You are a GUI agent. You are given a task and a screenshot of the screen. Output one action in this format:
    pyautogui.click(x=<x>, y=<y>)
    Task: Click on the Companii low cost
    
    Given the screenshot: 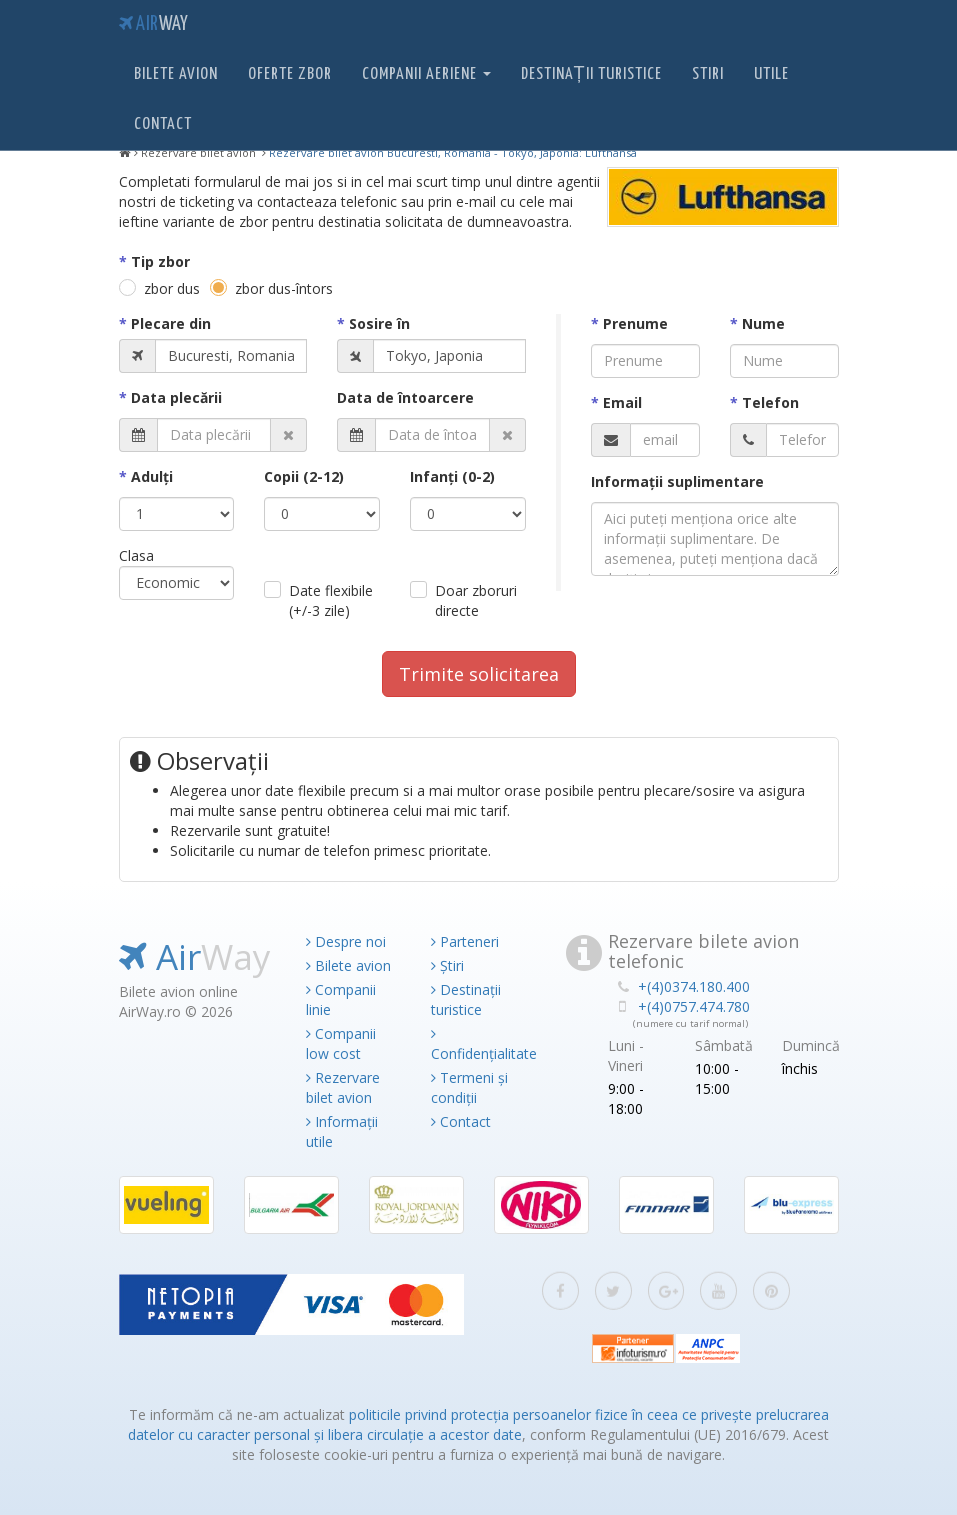 What is the action you would take?
    pyautogui.click(x=341, y=1043)
    